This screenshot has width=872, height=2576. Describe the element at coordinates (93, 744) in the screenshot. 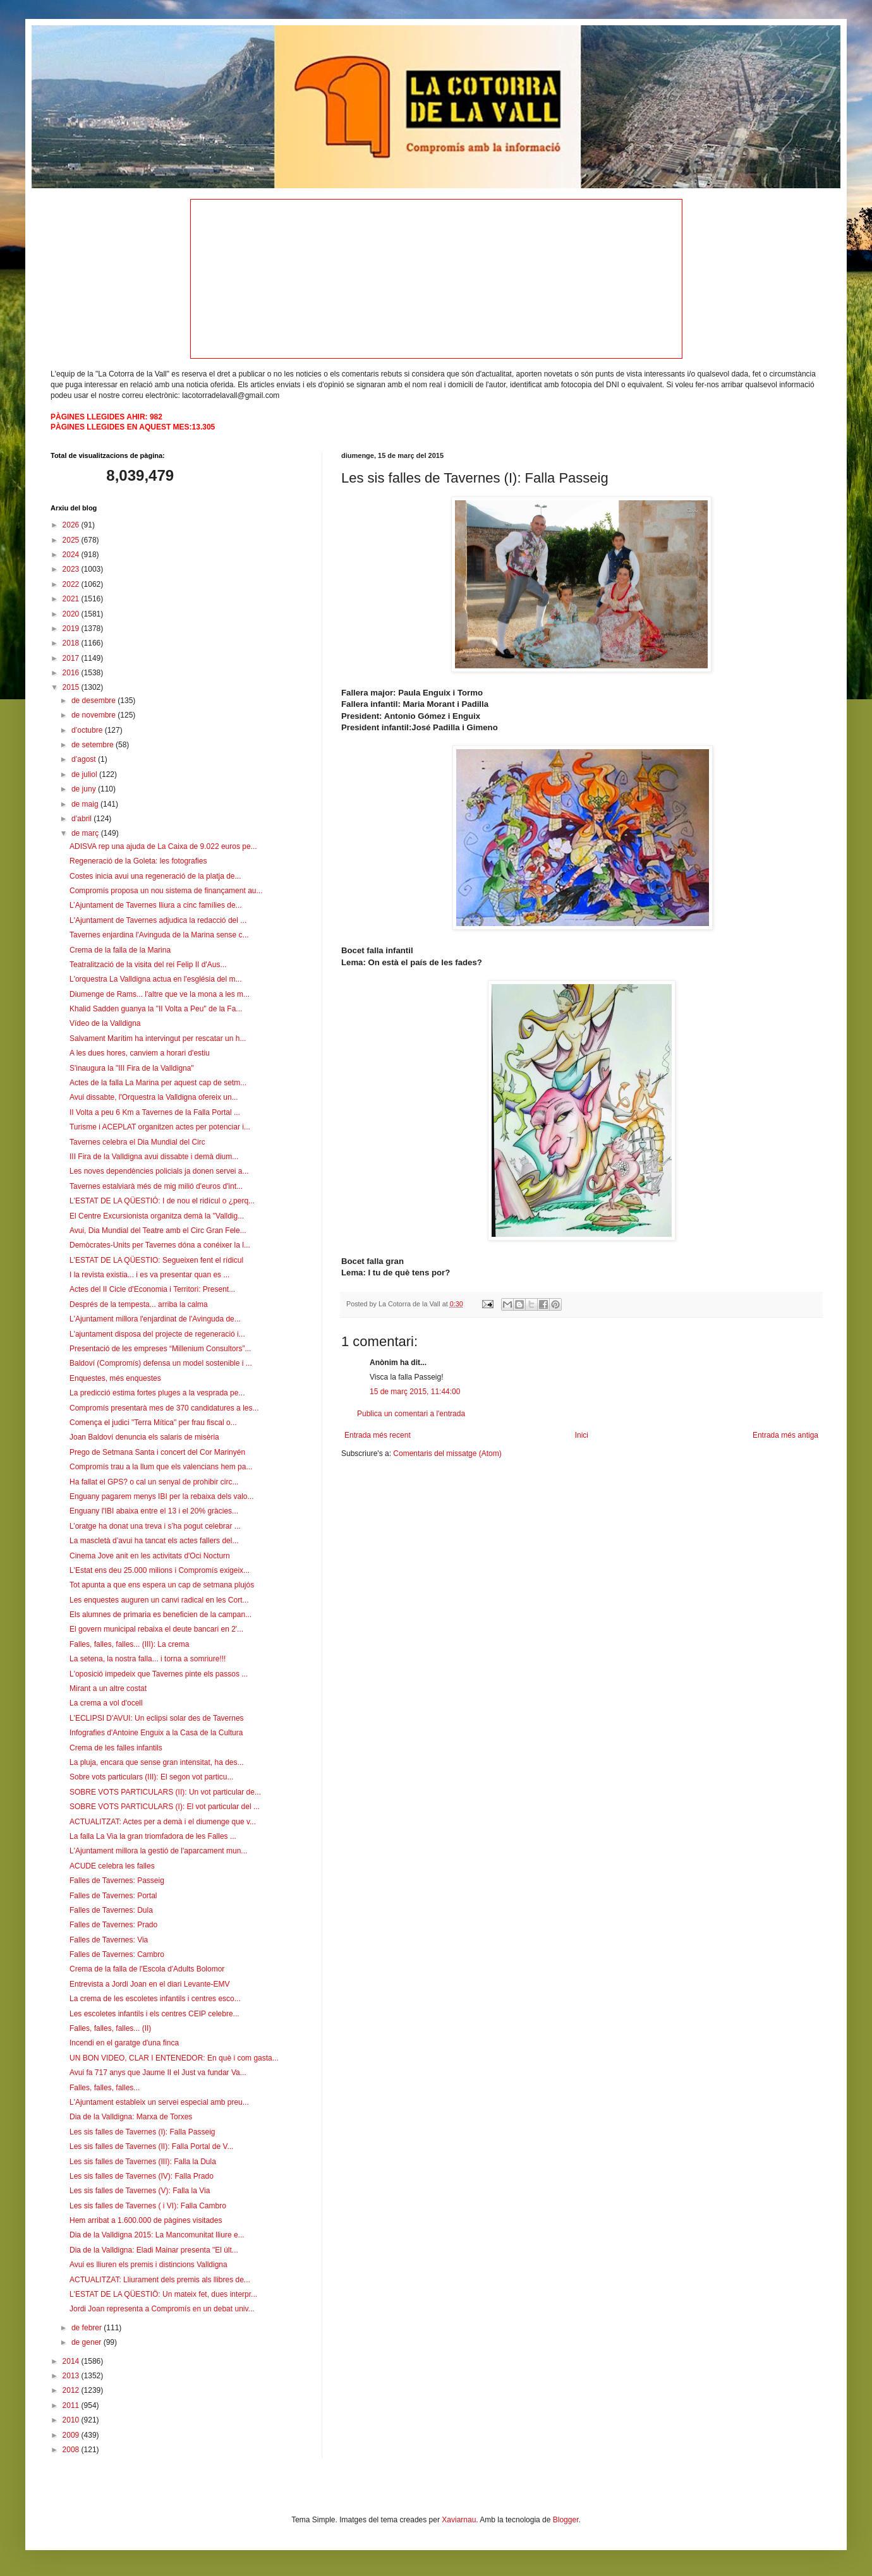

I see `de setembre` at that location.